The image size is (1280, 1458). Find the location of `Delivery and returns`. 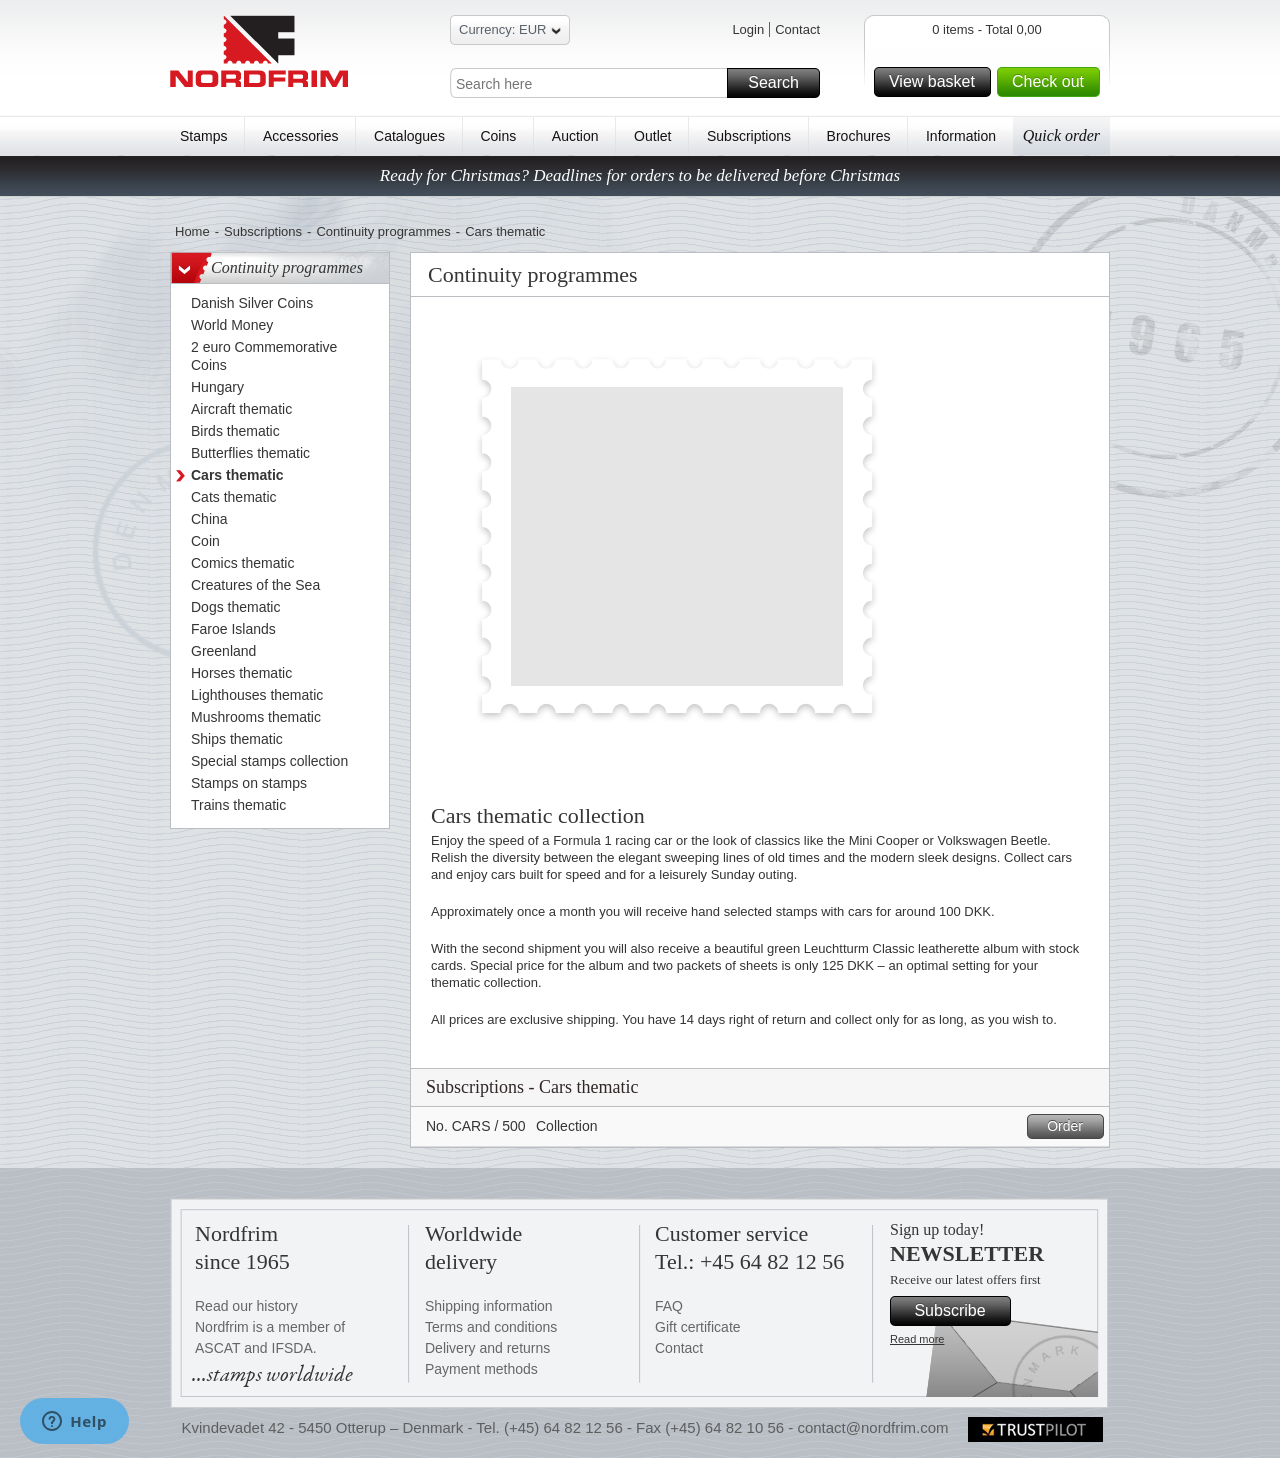

Delivery and returns is located at coordinates (487, 1348).